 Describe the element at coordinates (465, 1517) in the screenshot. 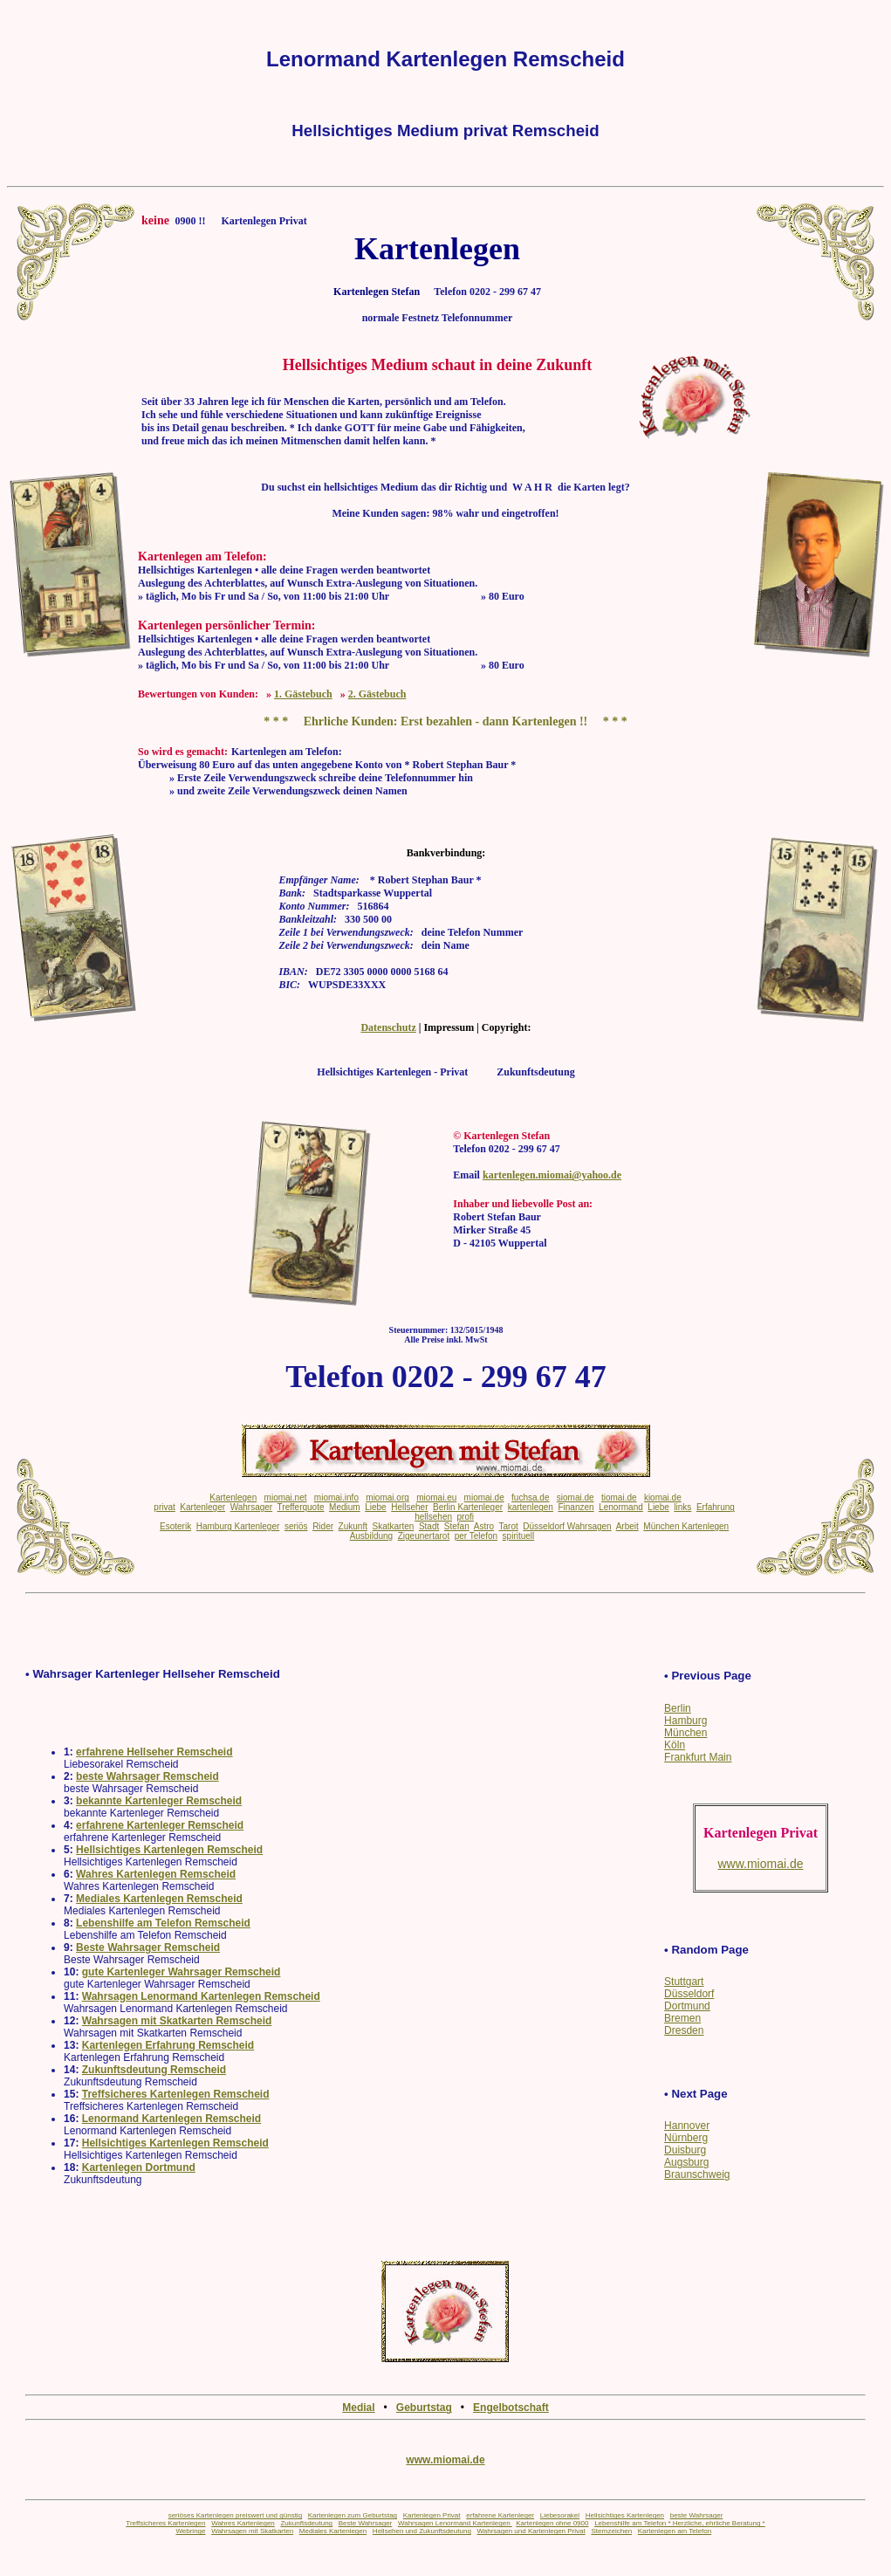

I see `profi` at that location.